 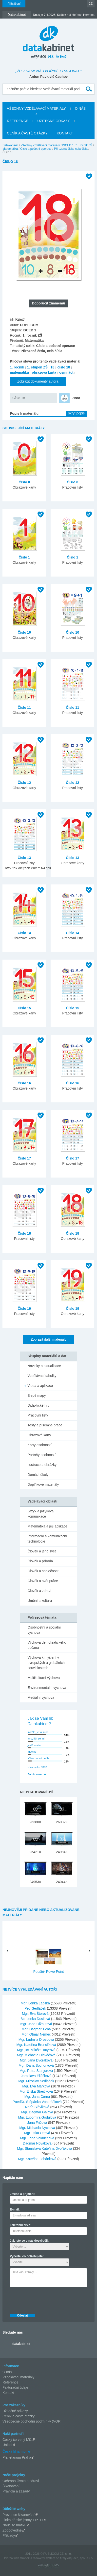 What do you see at coordinates (37, 367) in the screenshot?
I see `1. stupeň ZŠ` at bounding box center [37, 367].